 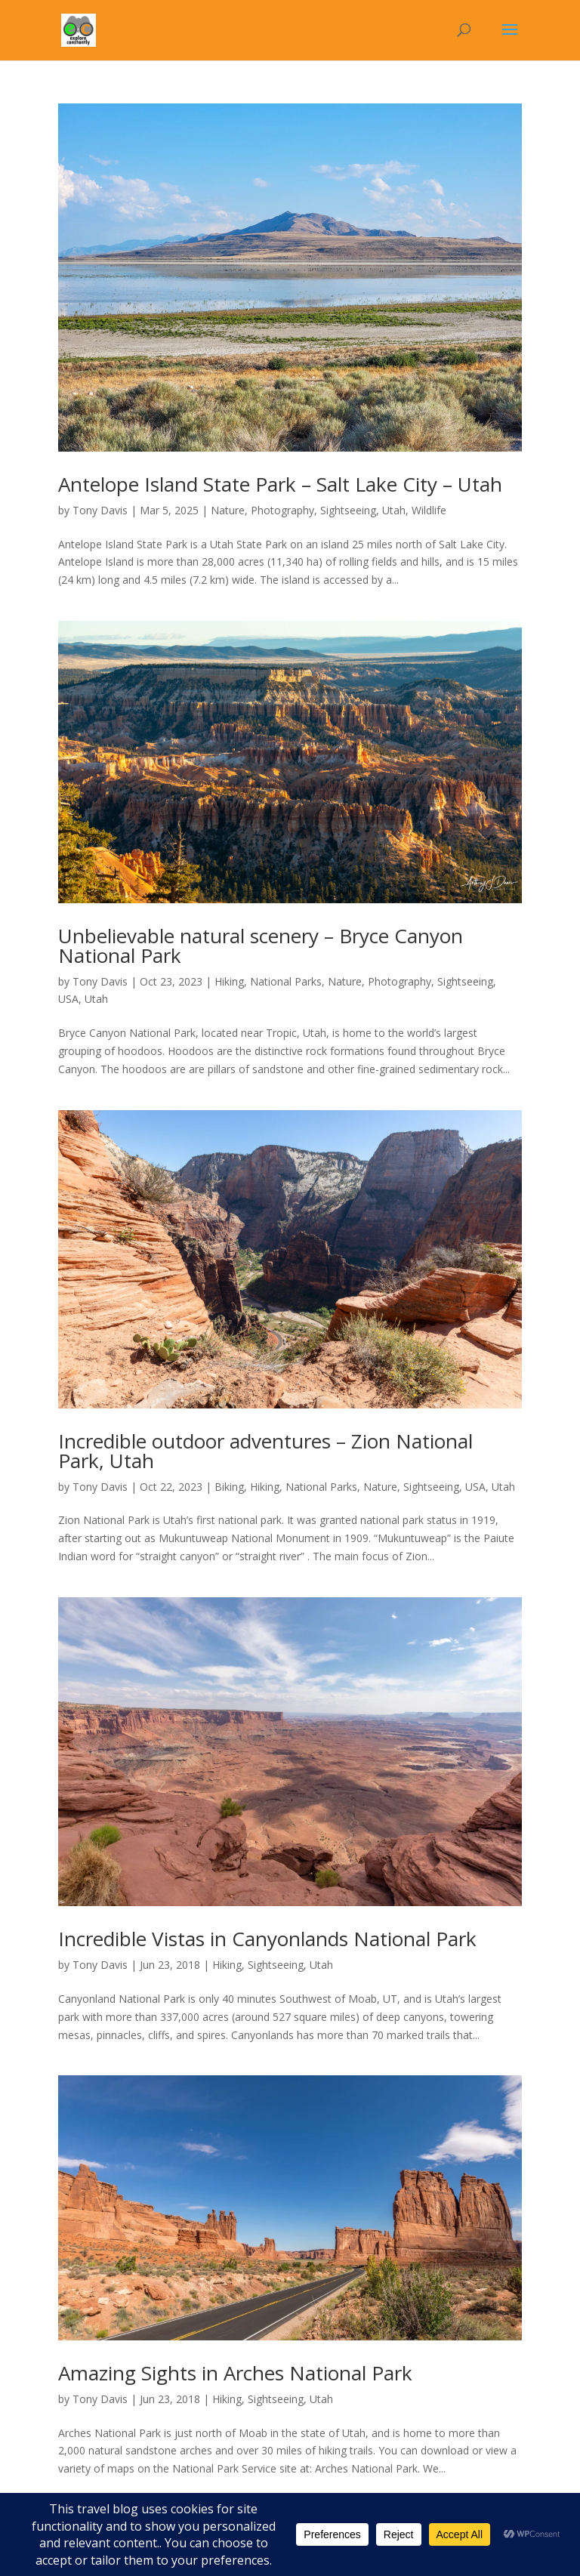 I want to click on Nature, so click(x=228, y=510).